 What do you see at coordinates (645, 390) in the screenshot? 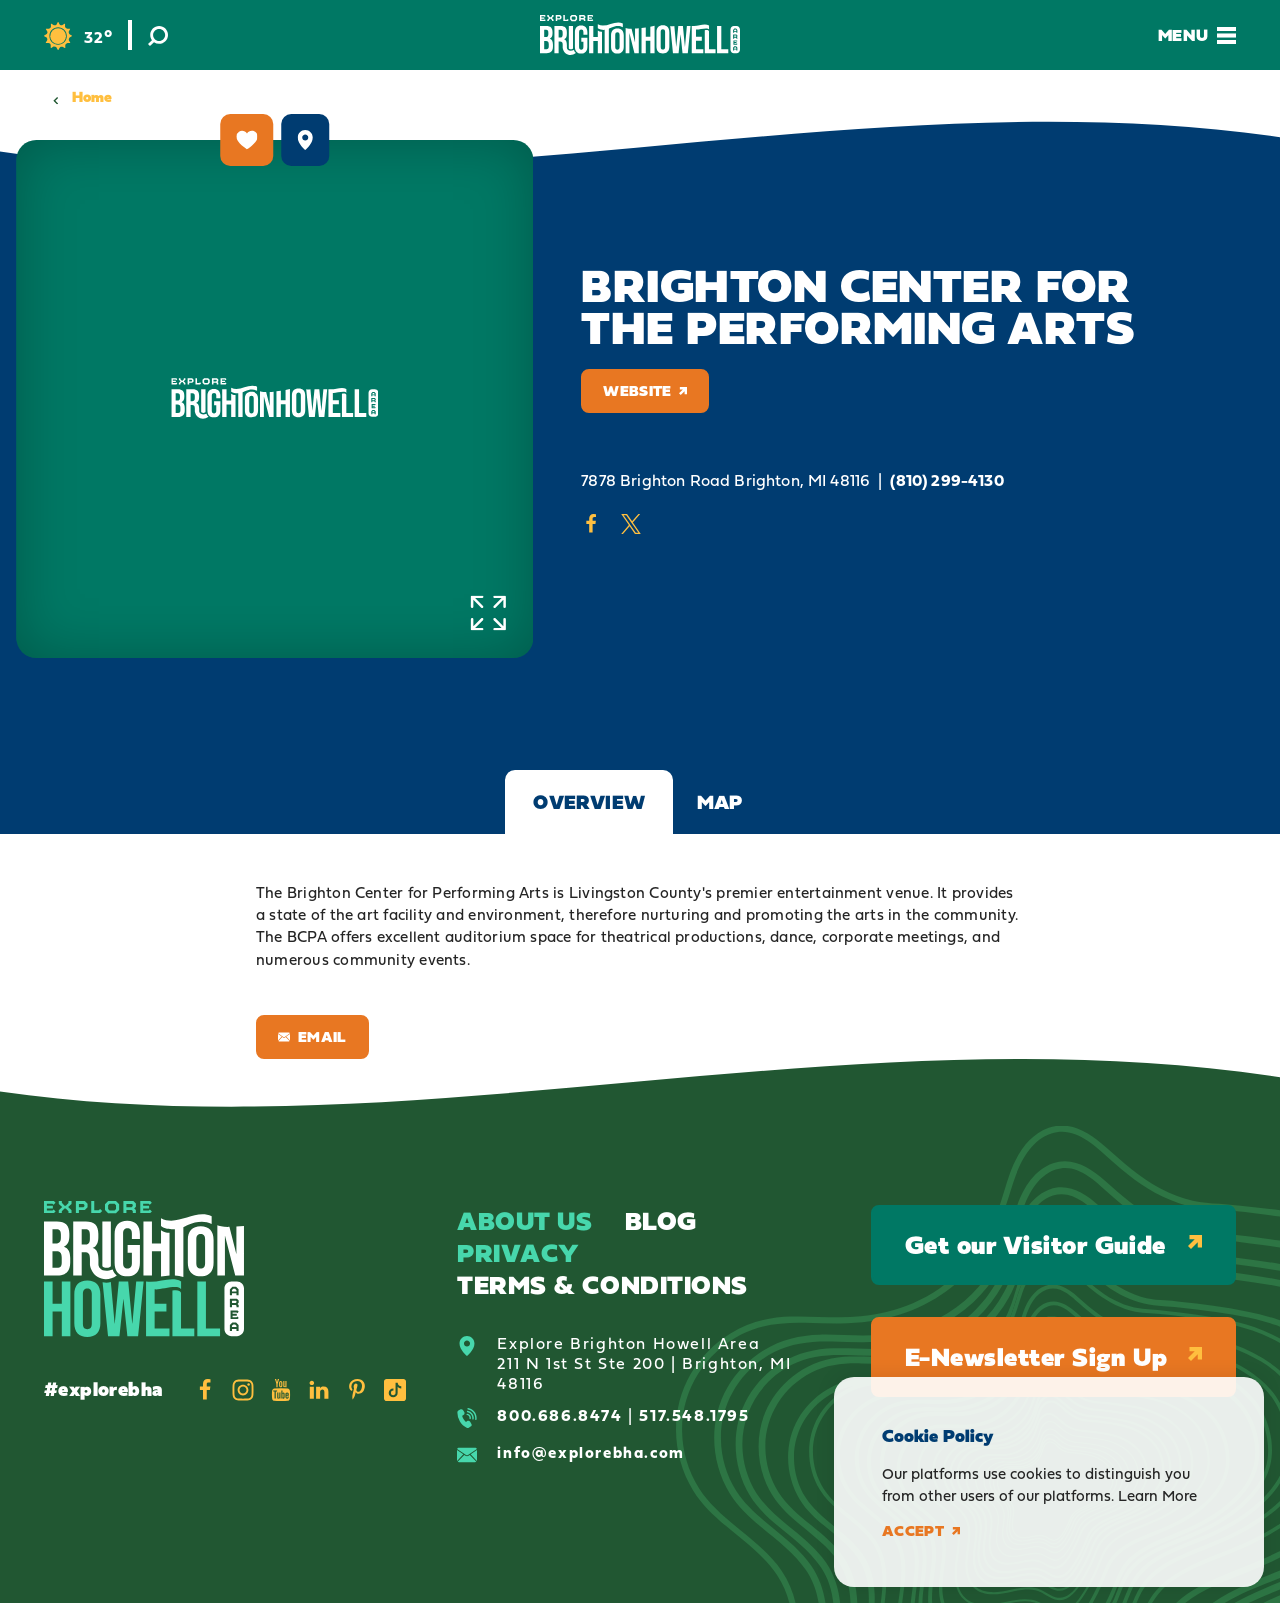
I see `Website` at bounding box center [645, 390].